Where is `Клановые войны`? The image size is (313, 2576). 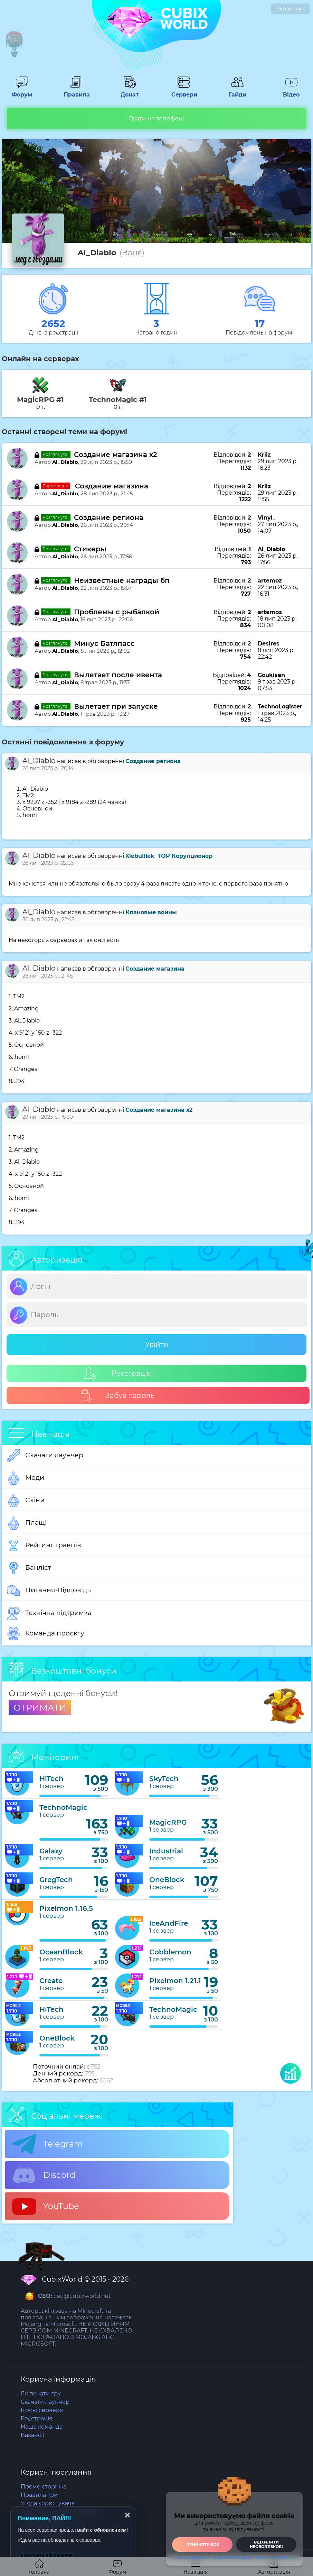 Клановые войны is located at coordinates (151, 912).